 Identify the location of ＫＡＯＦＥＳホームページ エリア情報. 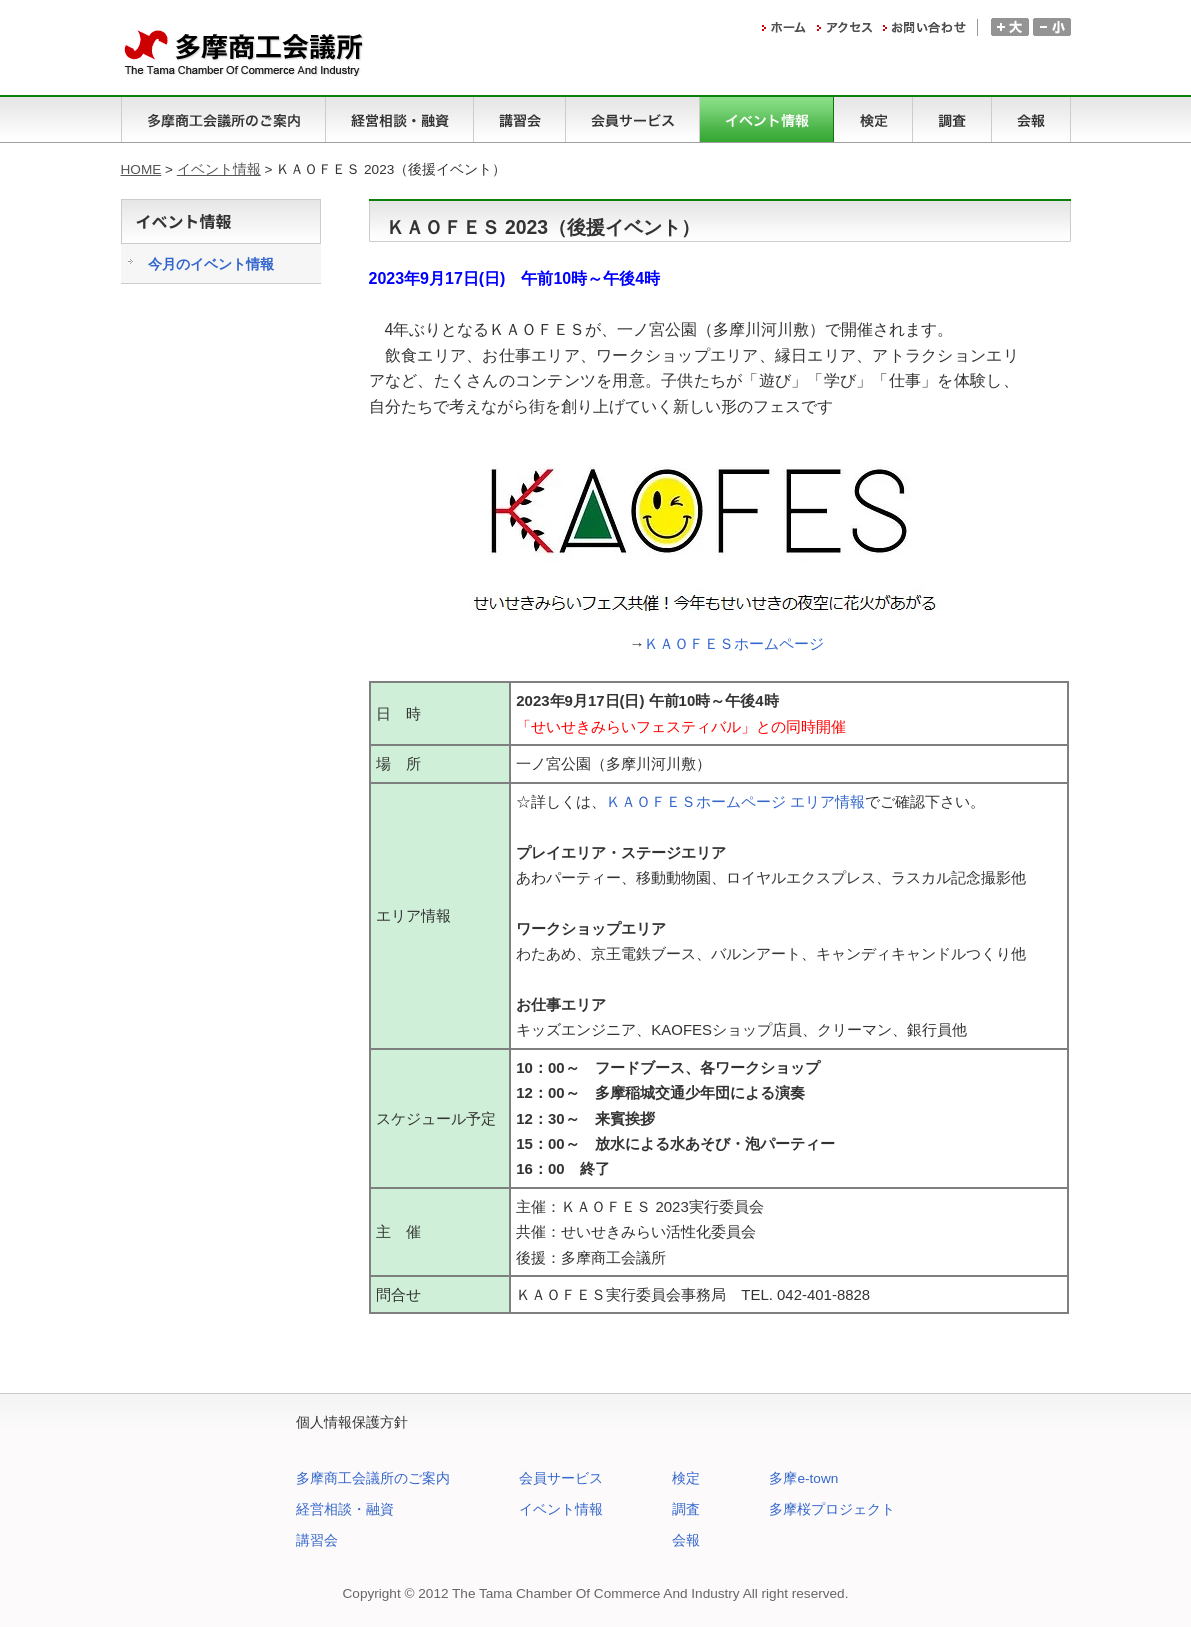
(735, 801).